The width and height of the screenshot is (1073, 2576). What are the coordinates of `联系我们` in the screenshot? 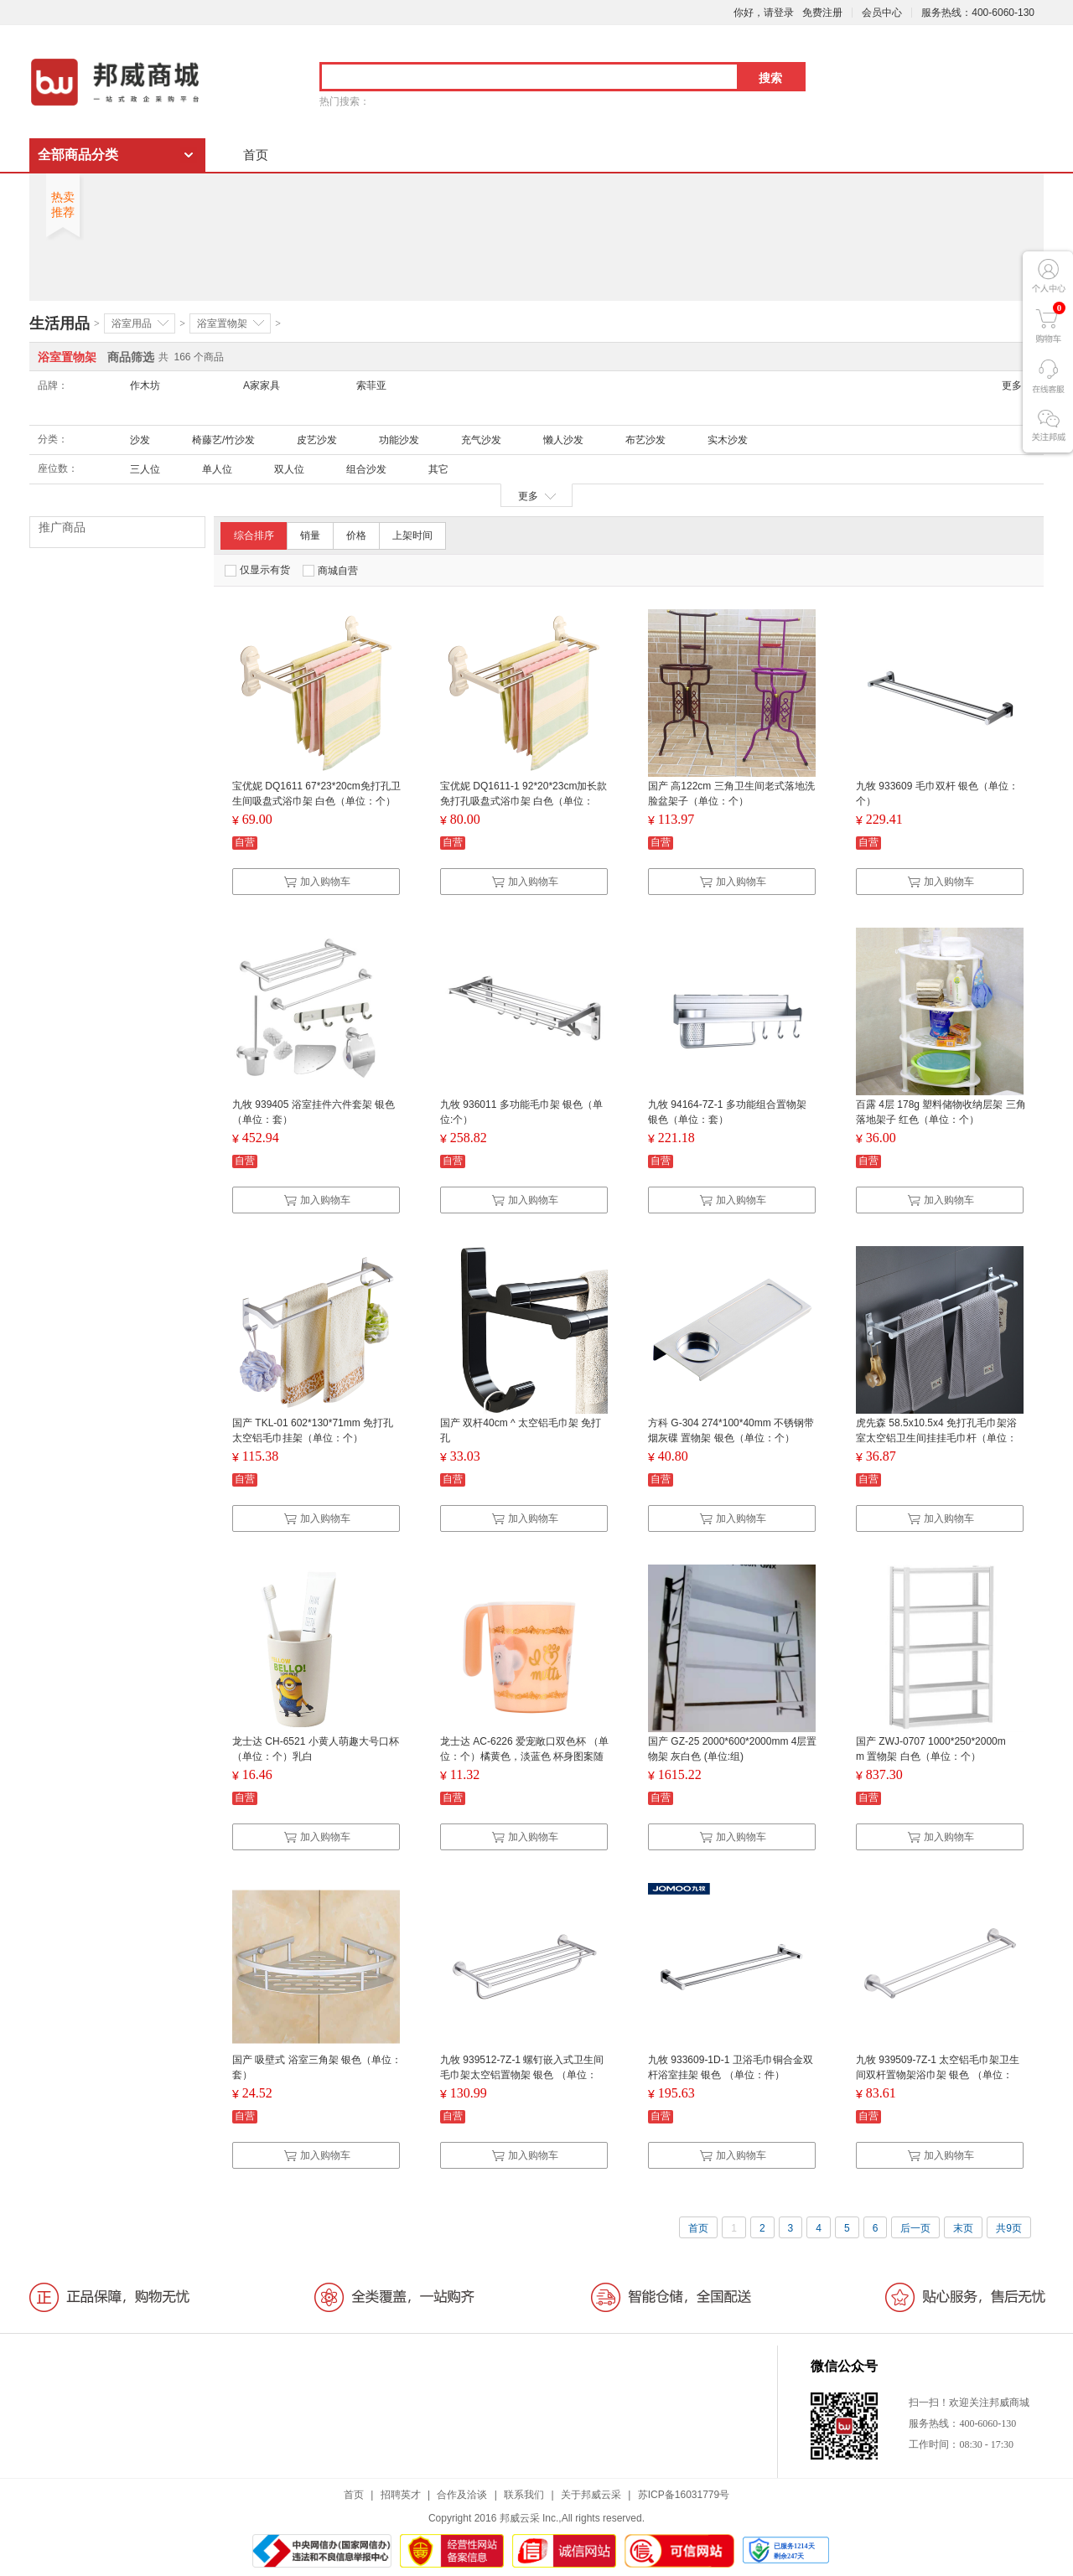 It's located at (524, 2495).